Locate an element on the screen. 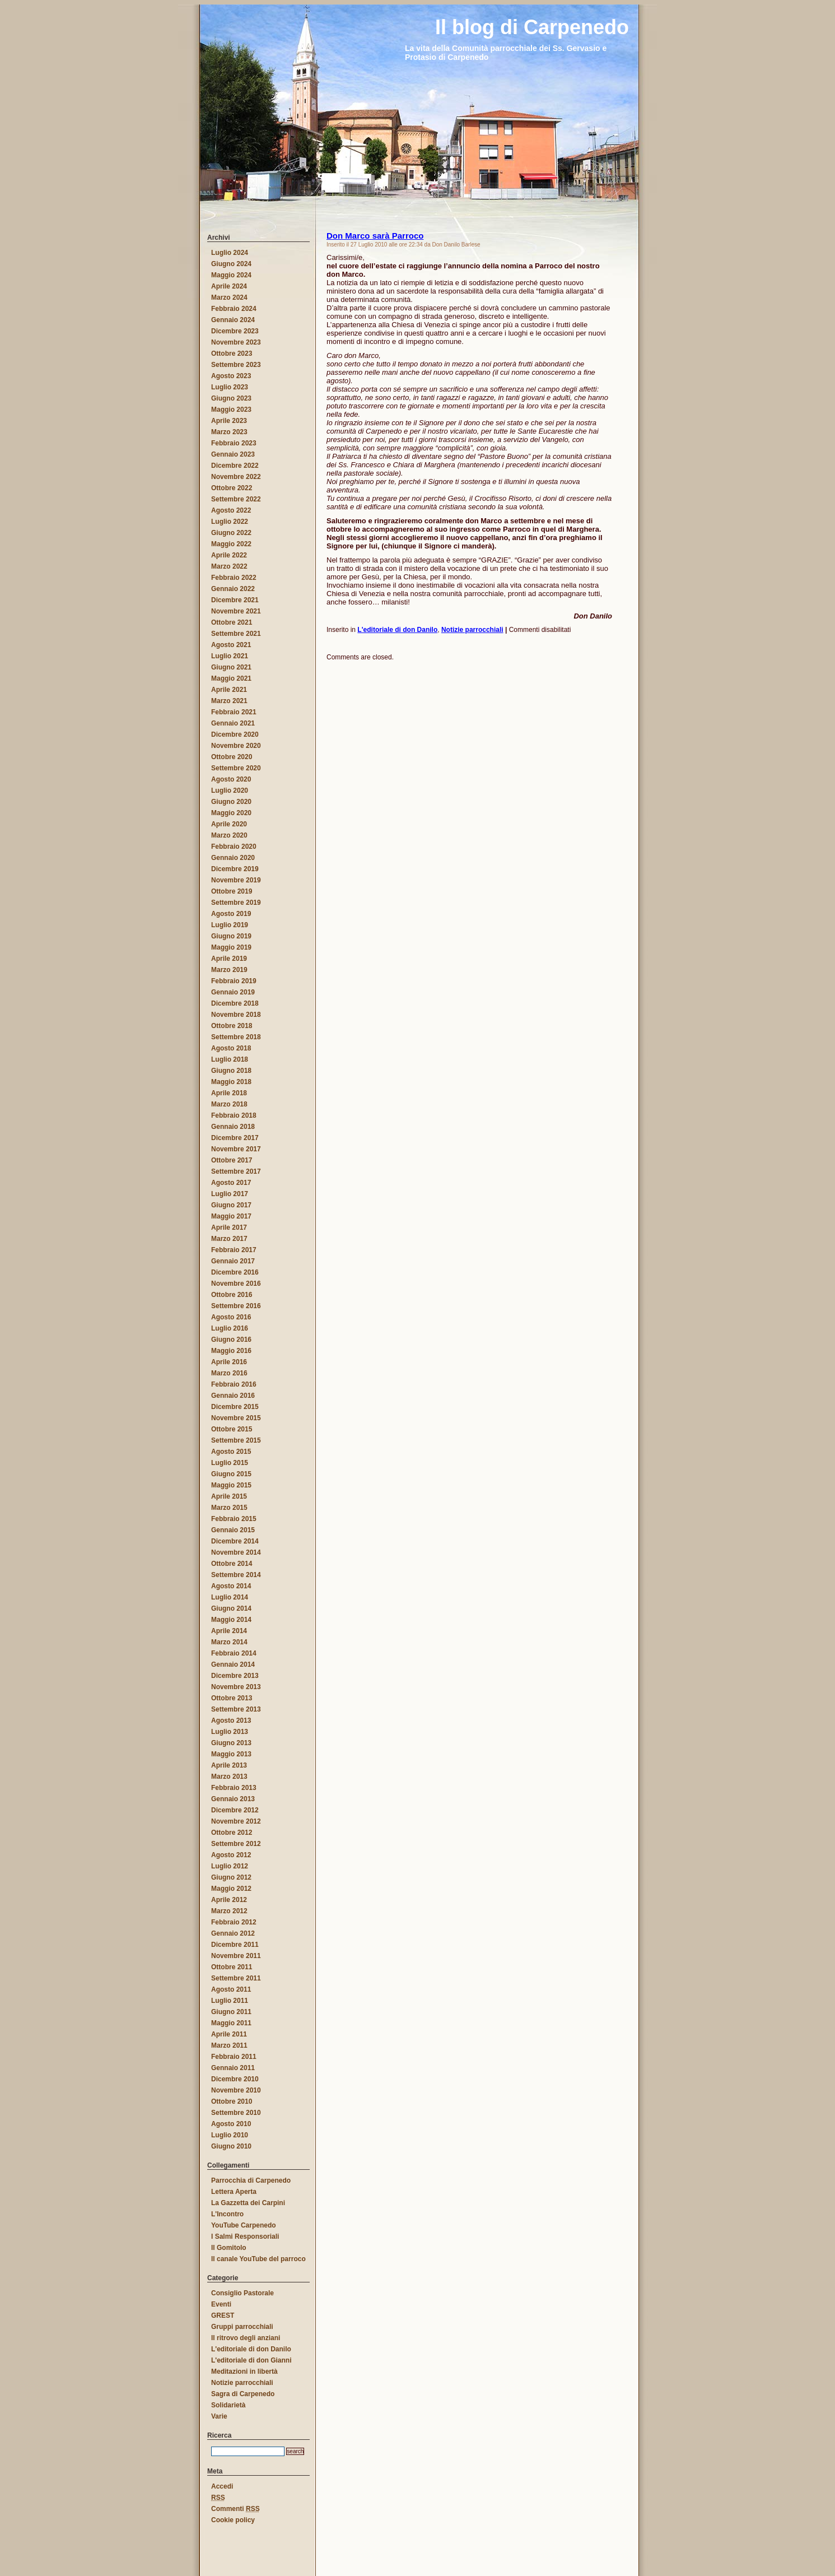  Dicembre 2021 is located at coordinates (235, 600).